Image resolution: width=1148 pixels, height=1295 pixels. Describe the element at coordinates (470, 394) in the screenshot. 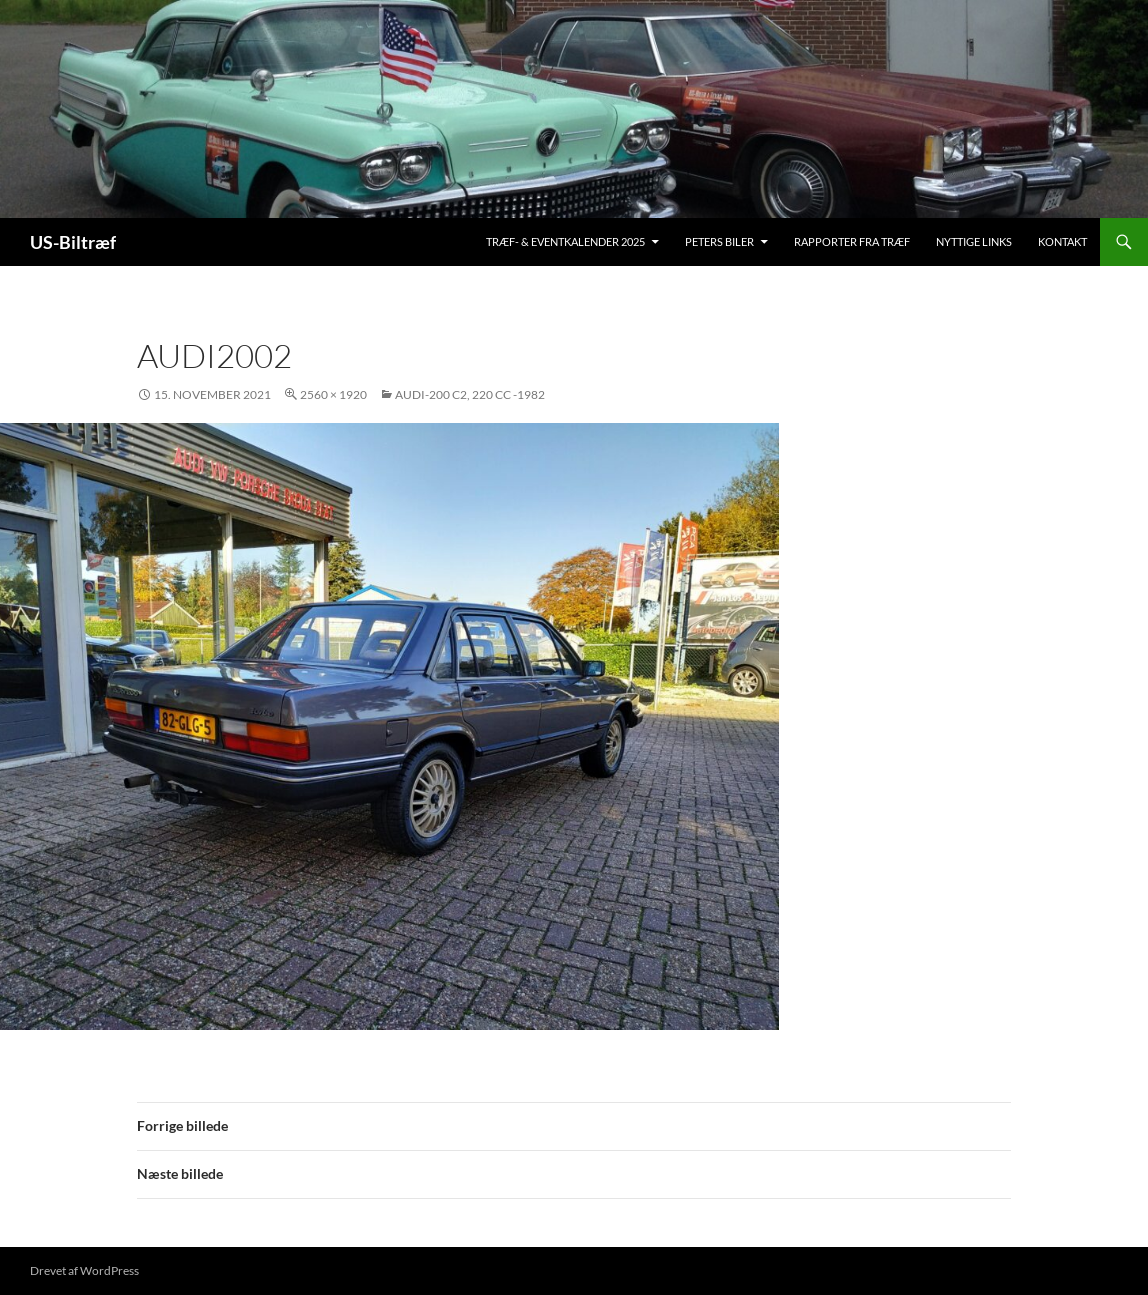

I see `Audi-200 C2, 220 cc -1982` at that location.